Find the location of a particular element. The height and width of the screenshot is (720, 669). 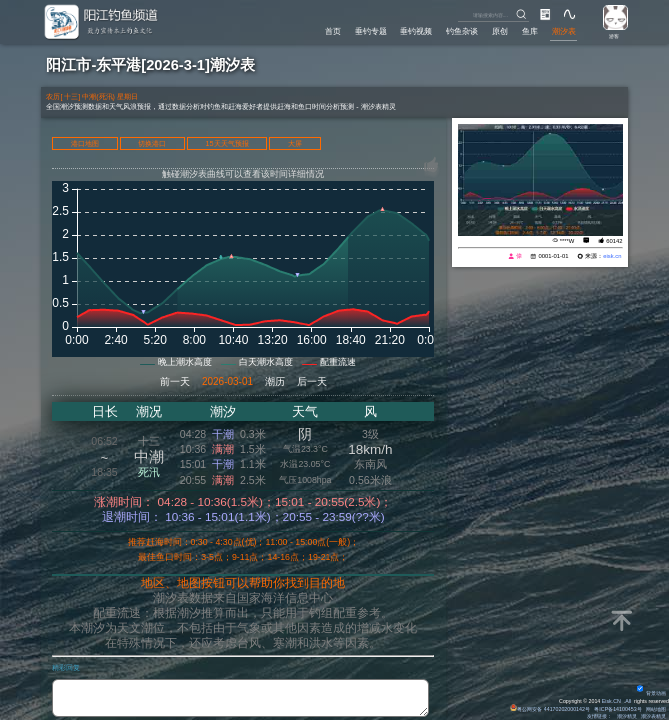

前一天 is located at coordinates (175, 381).